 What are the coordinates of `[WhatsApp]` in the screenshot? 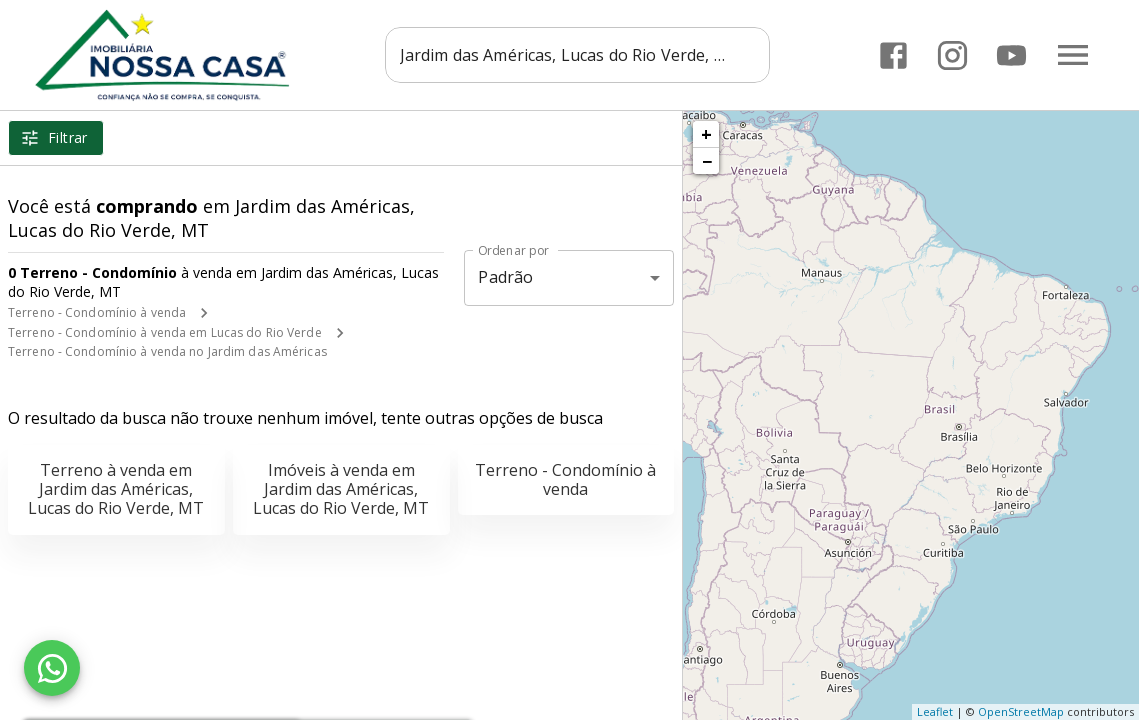 It's located at (52, 668).